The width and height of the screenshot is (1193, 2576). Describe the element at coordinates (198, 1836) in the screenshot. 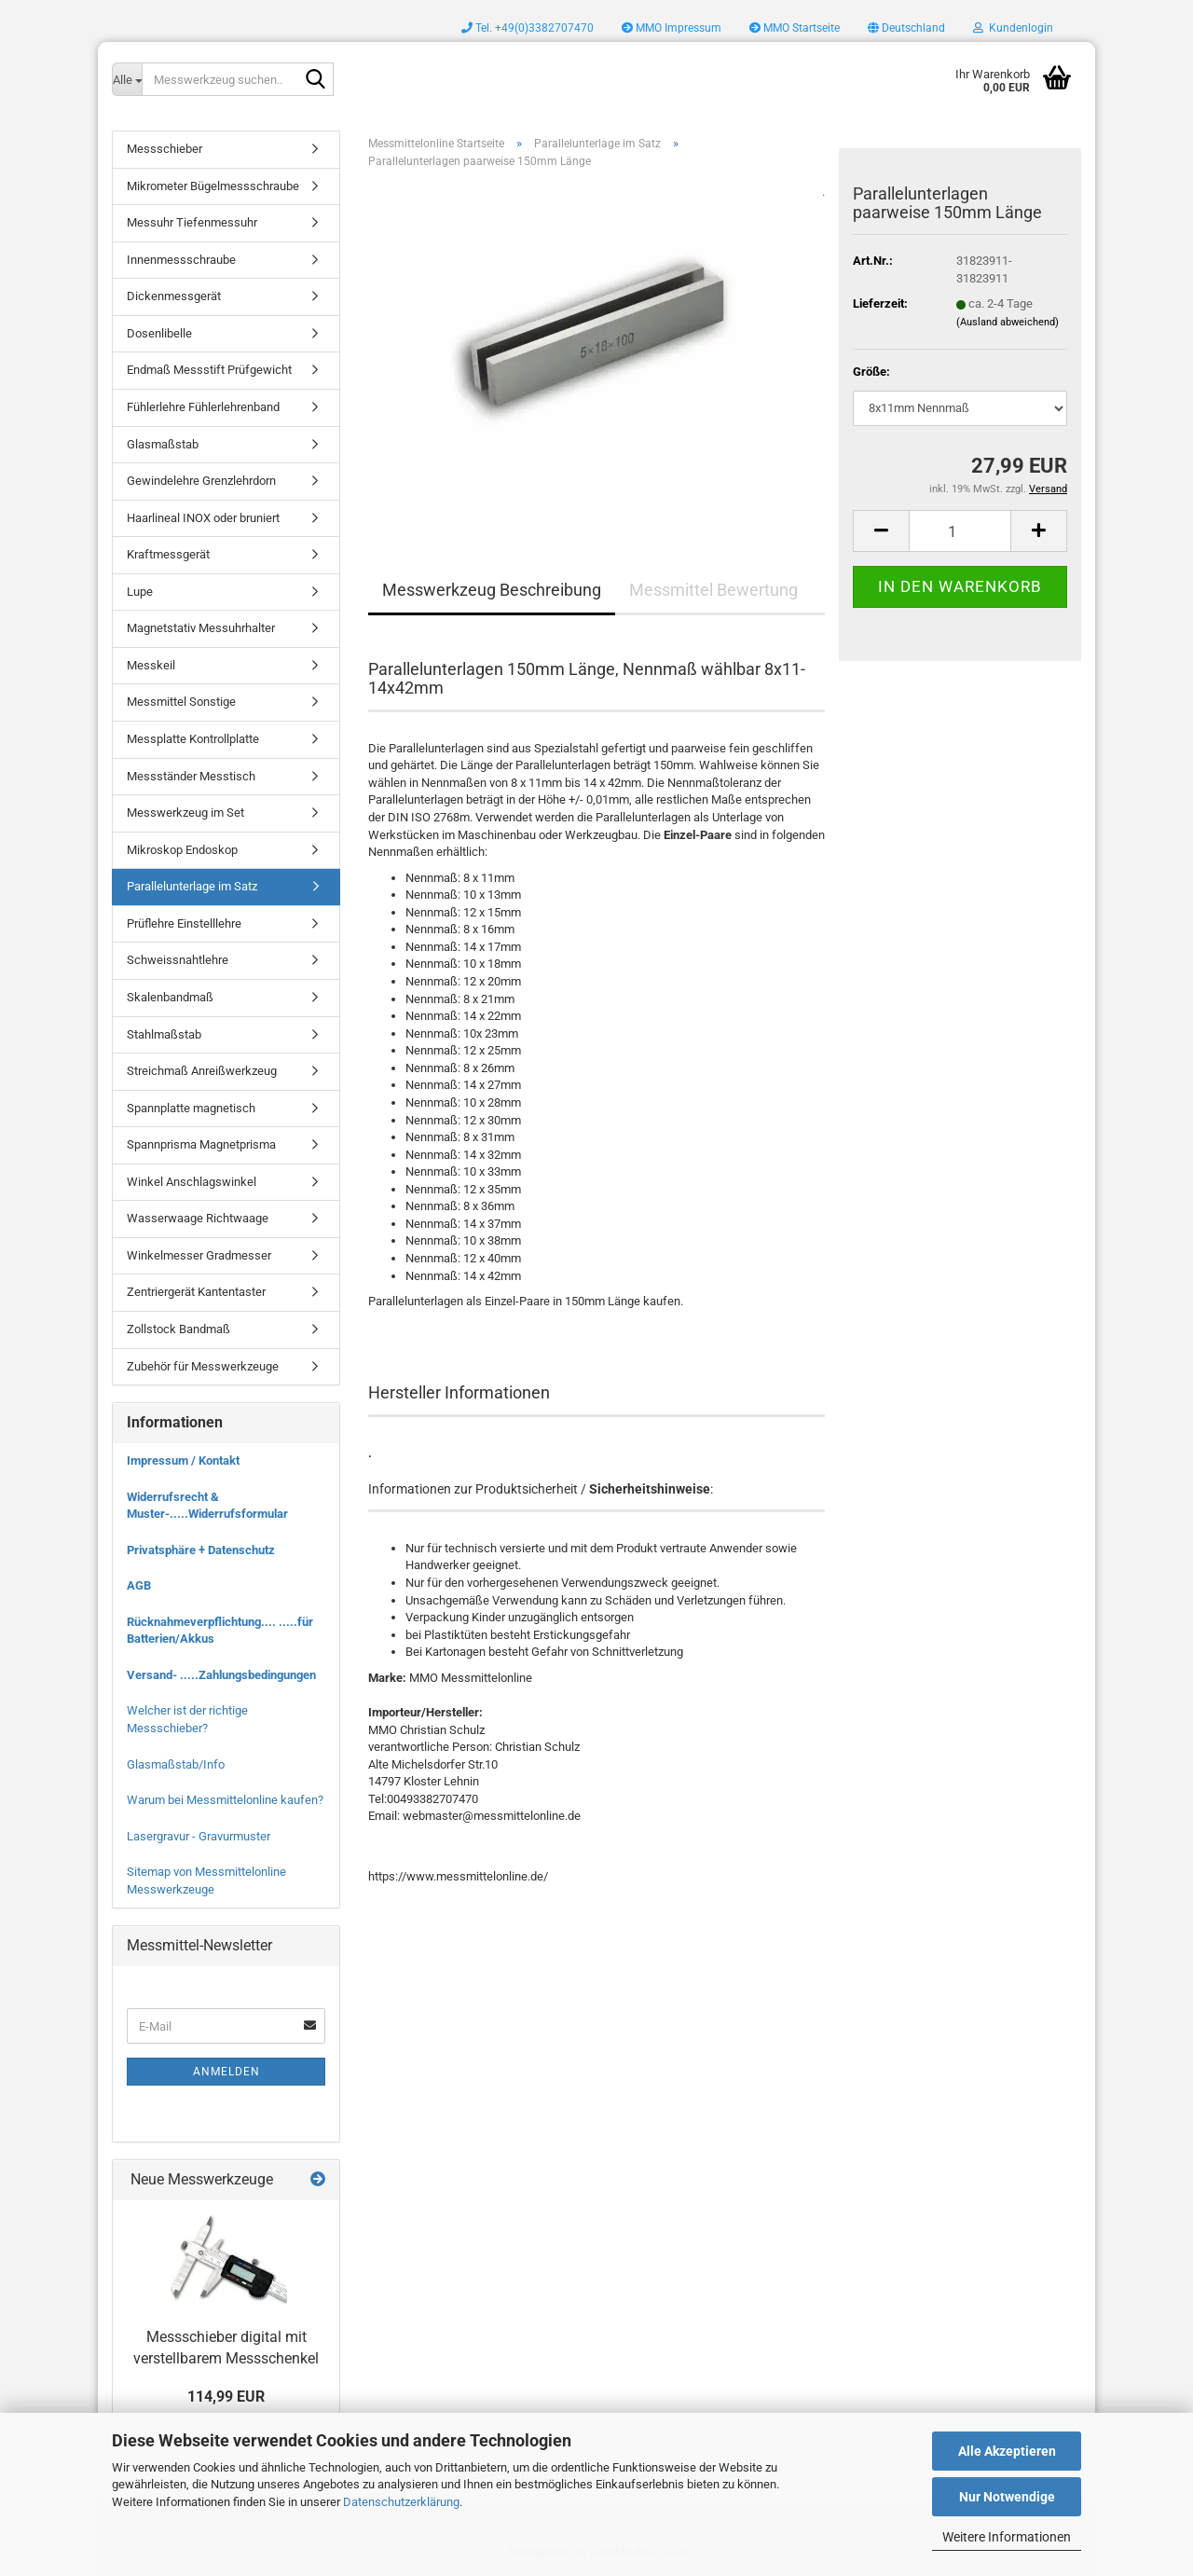

I see `Lasergravur - Gravurmuster` at that location.